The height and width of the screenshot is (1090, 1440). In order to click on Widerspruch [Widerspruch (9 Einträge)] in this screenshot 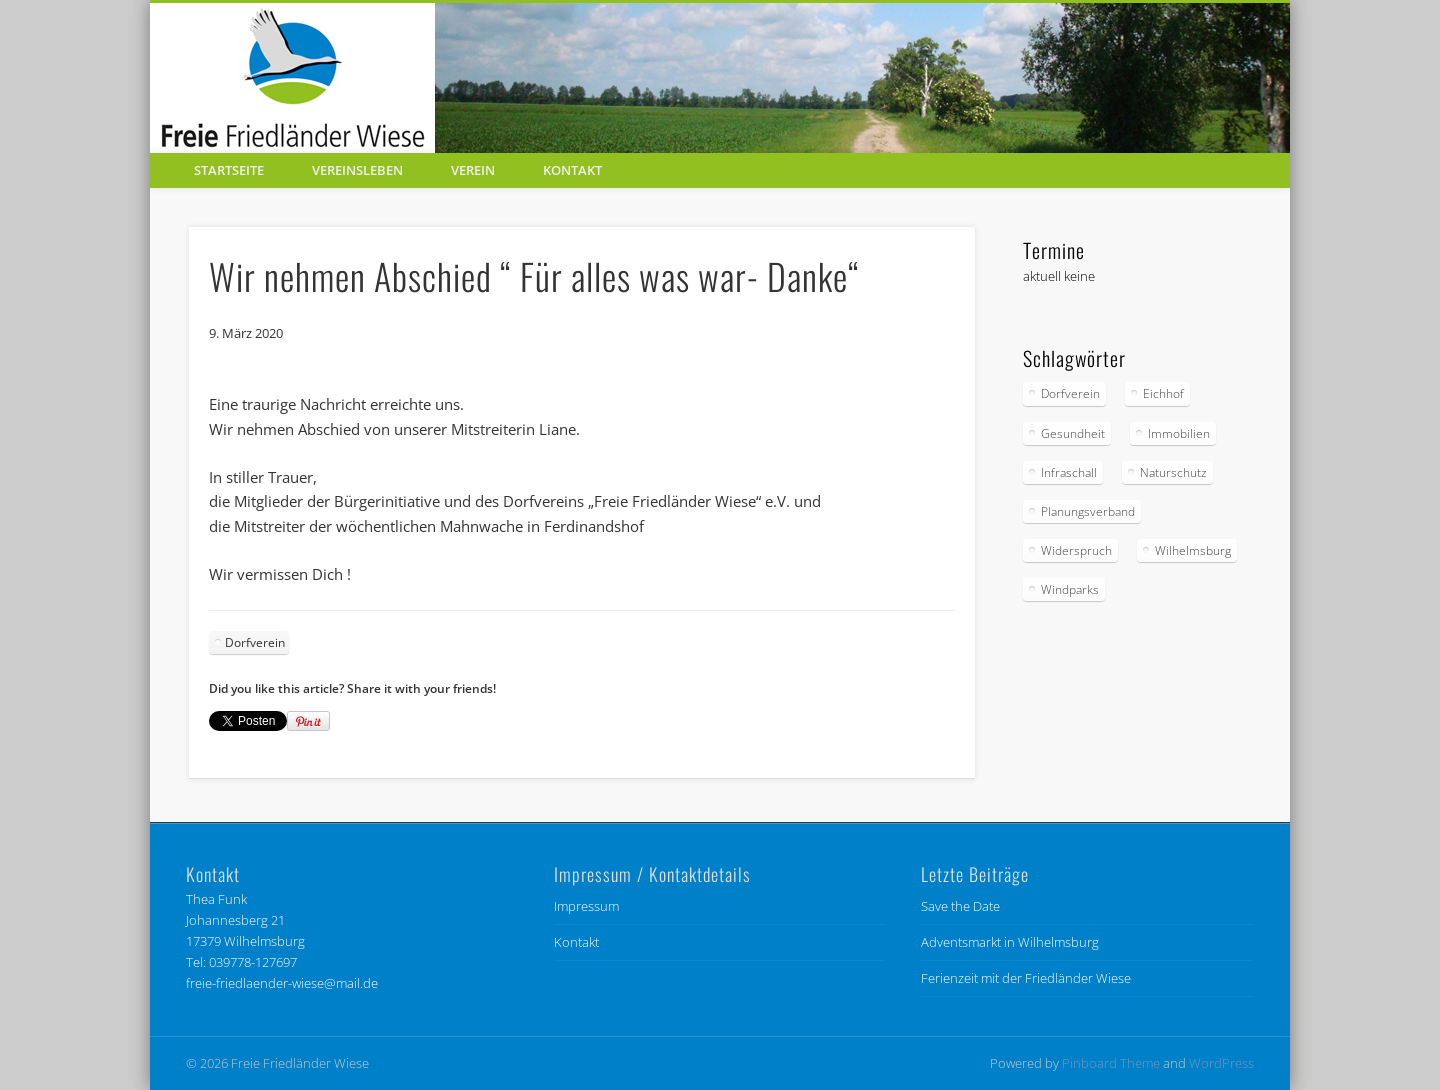, I will do `click(1076, 550)`.